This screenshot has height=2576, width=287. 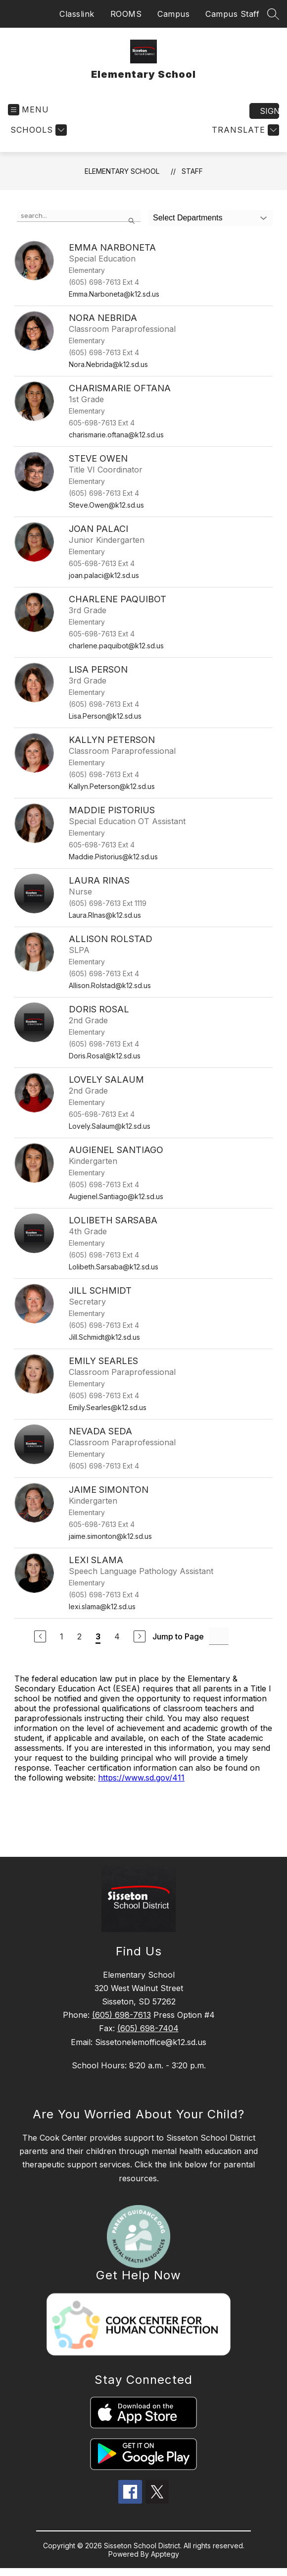 What do you see at coordinates (116, 645) in the screenshot?
I see `charlene.paquibot@k12.sd.us [Send message to Charlene Paquibot at charlene.paquibot@k12.sd.us]` at bounding box center [116, 645].